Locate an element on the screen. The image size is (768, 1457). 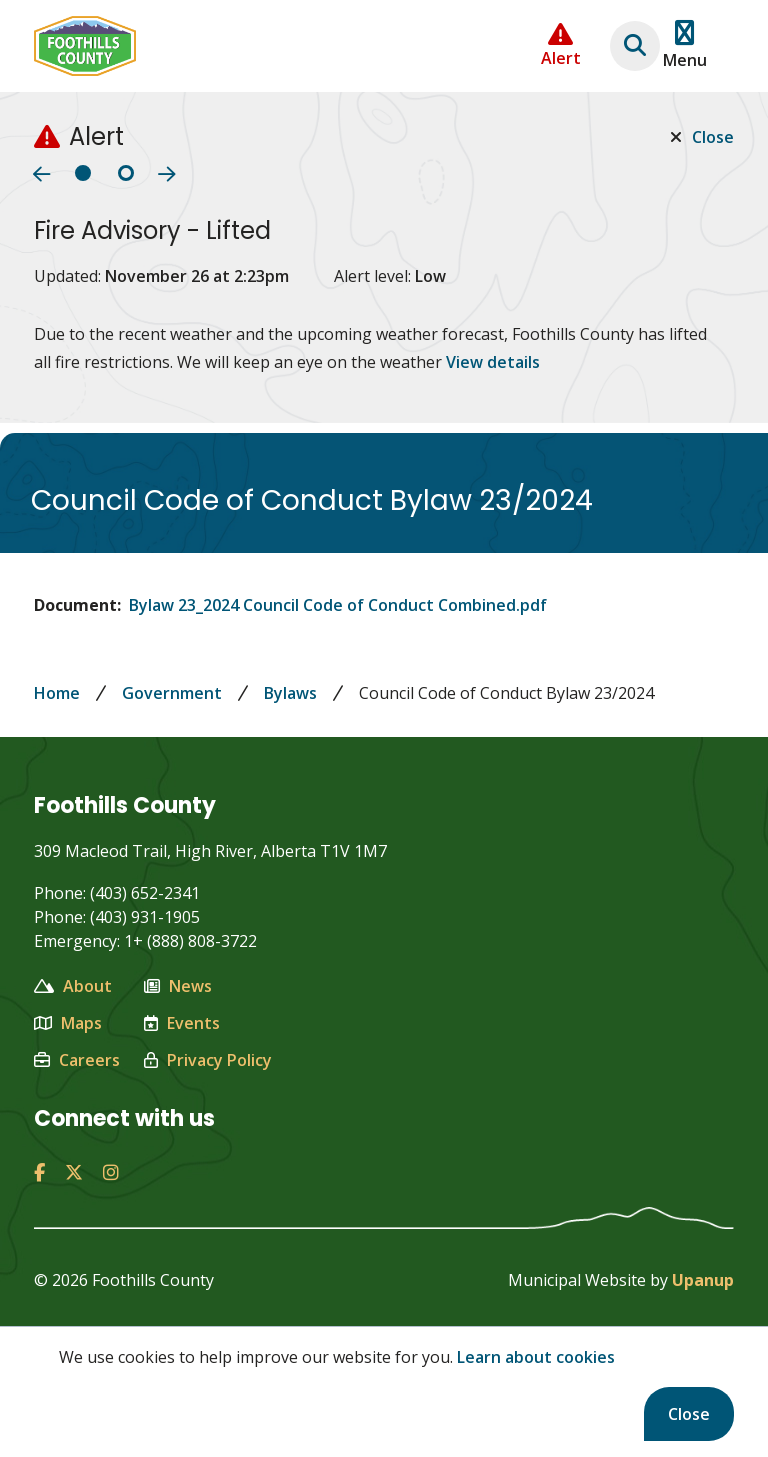
Careers is located at coordinates (77, 1060).